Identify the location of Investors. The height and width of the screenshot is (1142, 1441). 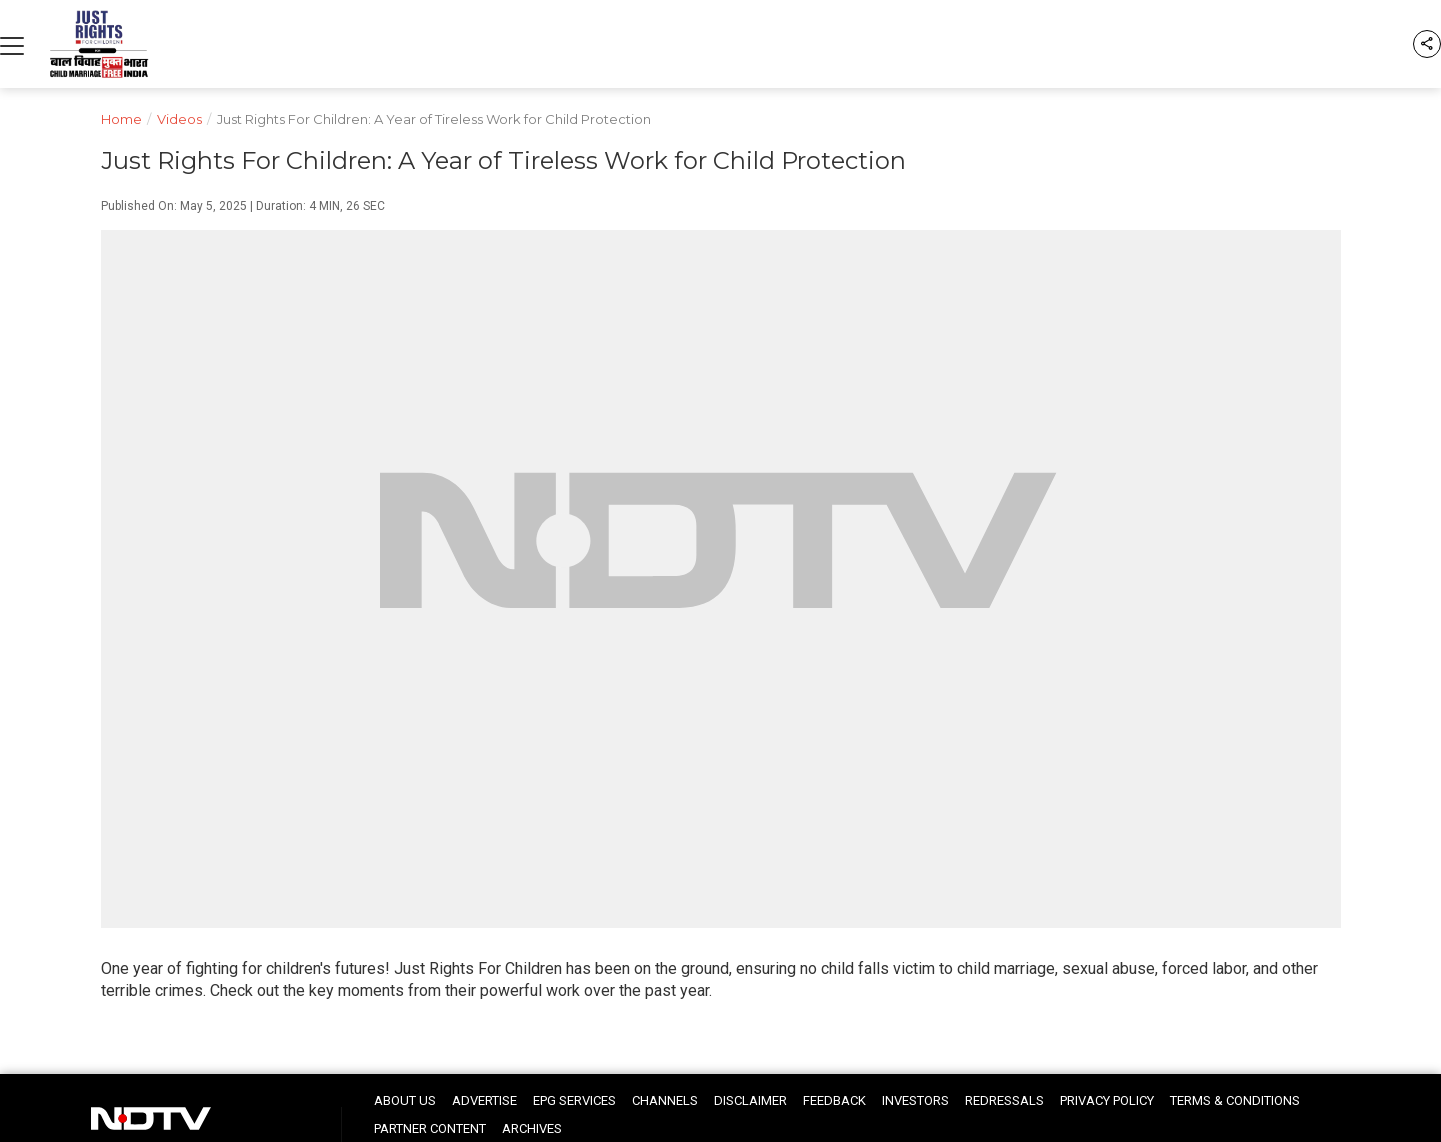
(915, 1100).